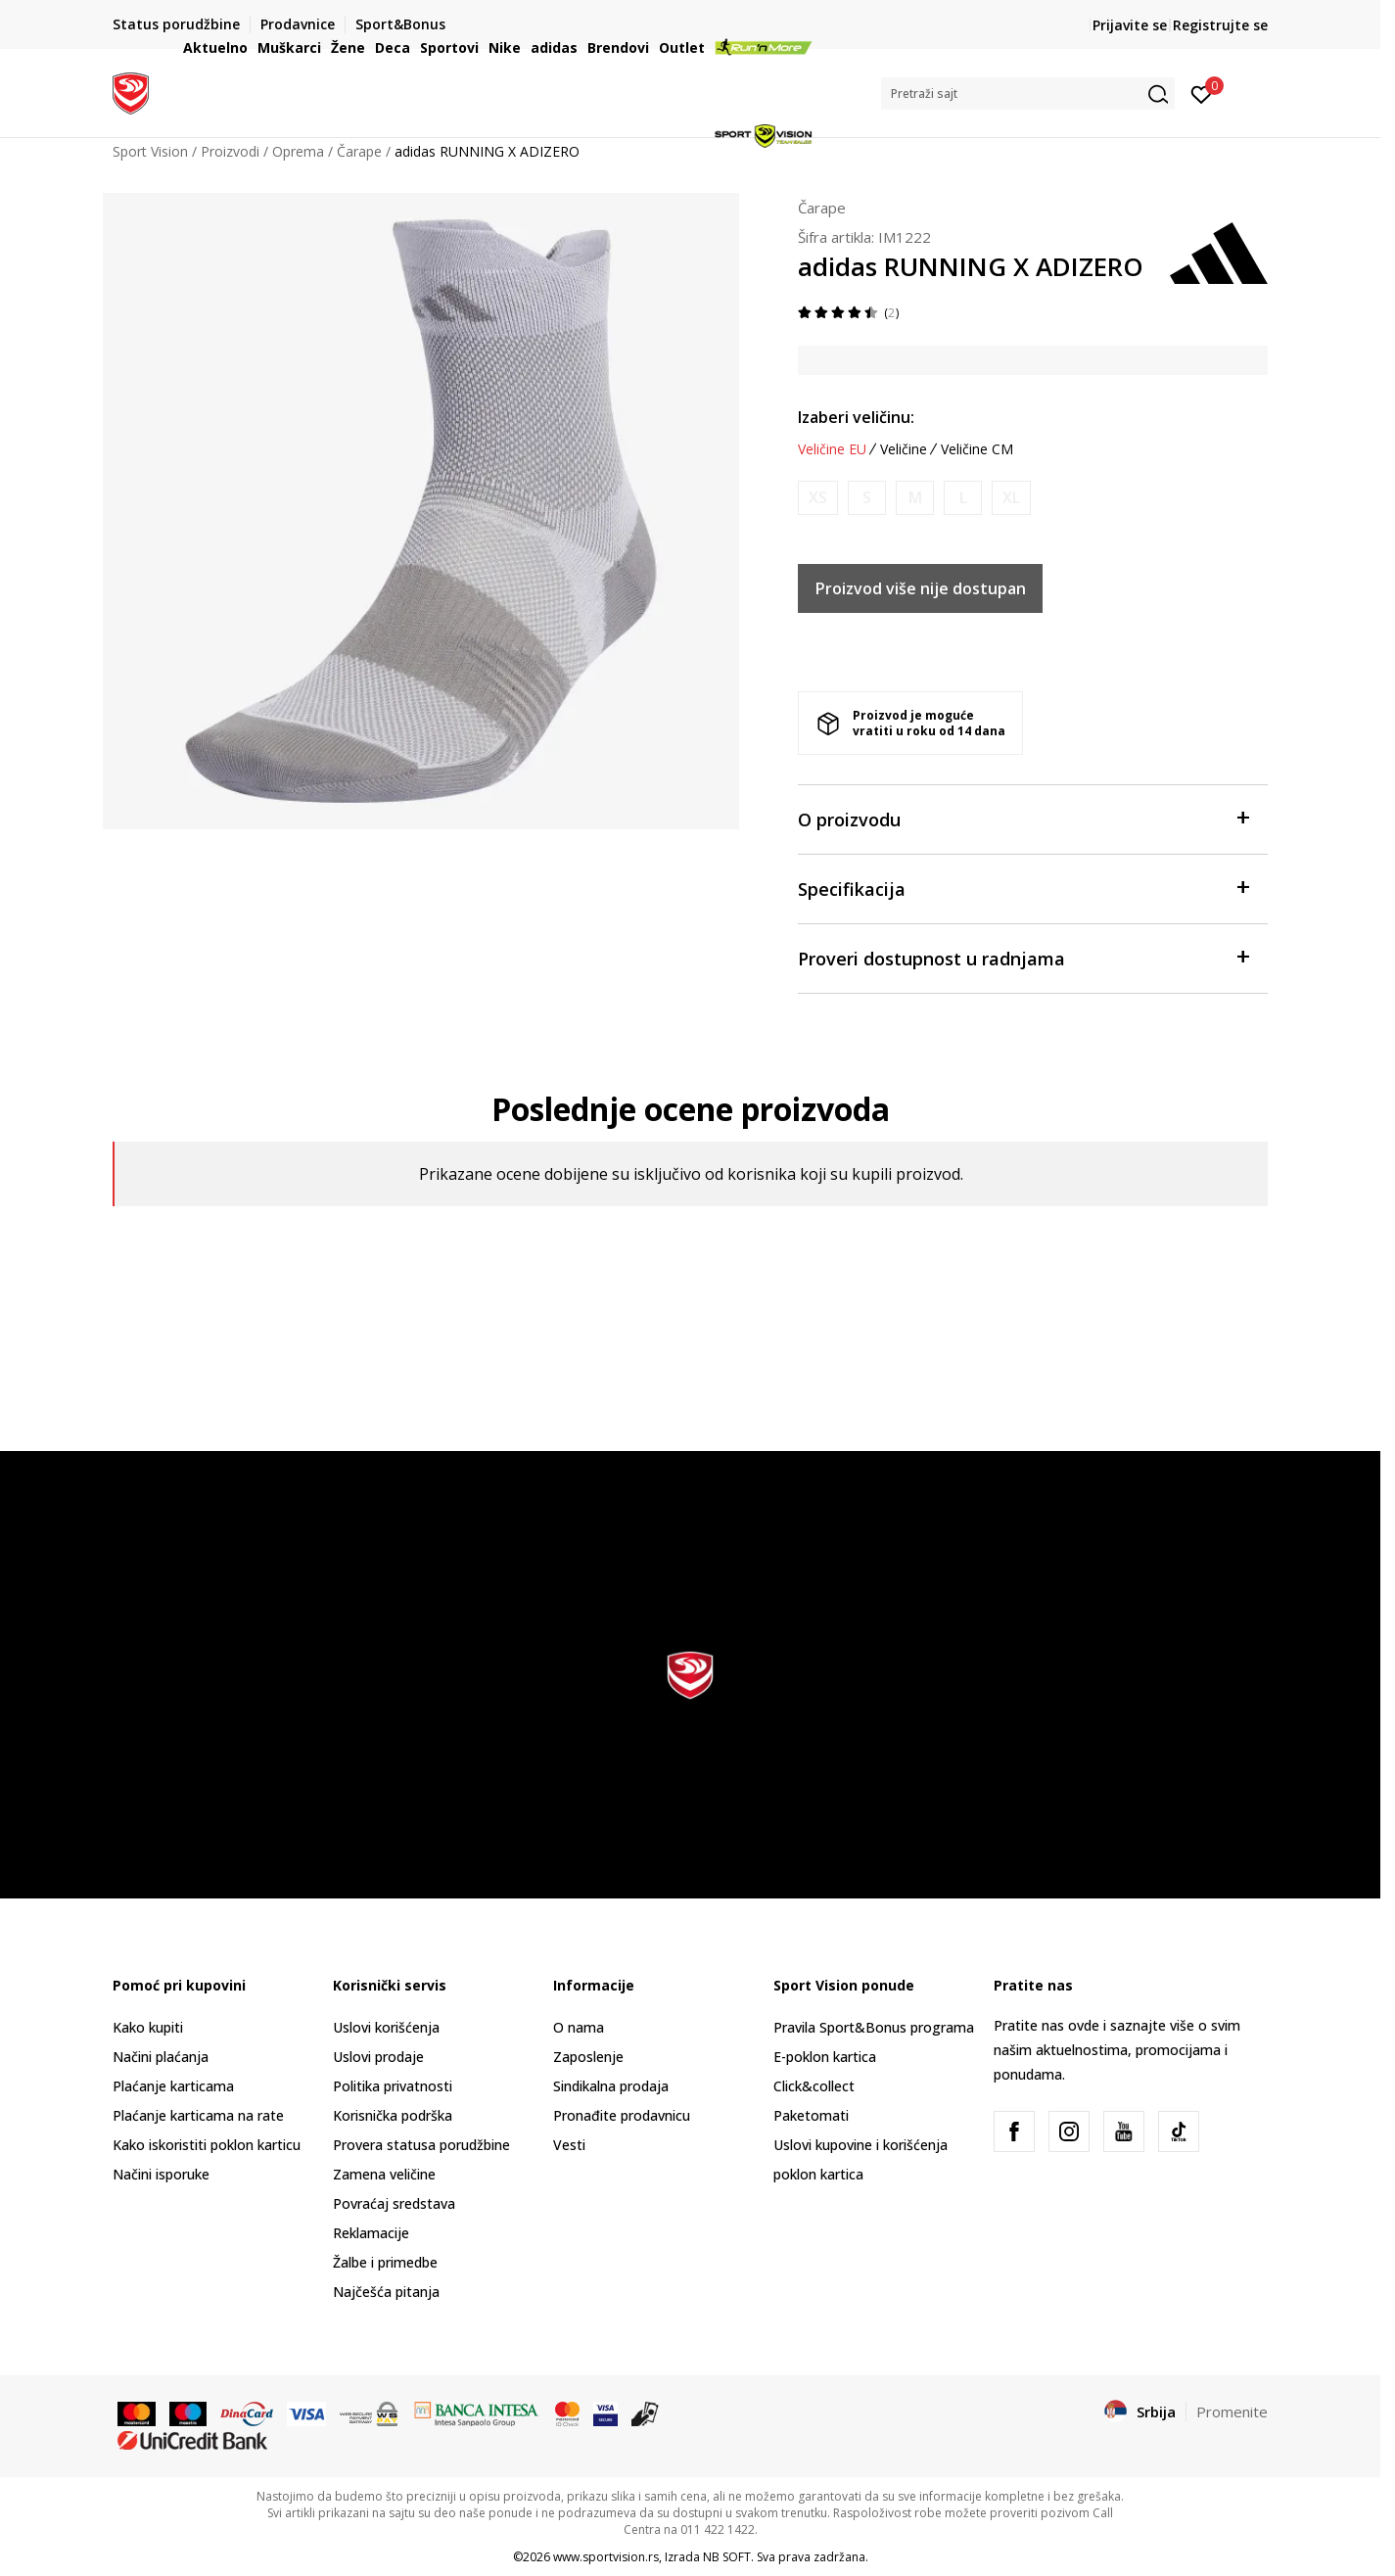 This screenshot has width=1395, height=2576. What do you see at coordinates (421, 2144) in the screenshot?
I see `Provera statusa porudžbine` at bounding box center [421, 2144].